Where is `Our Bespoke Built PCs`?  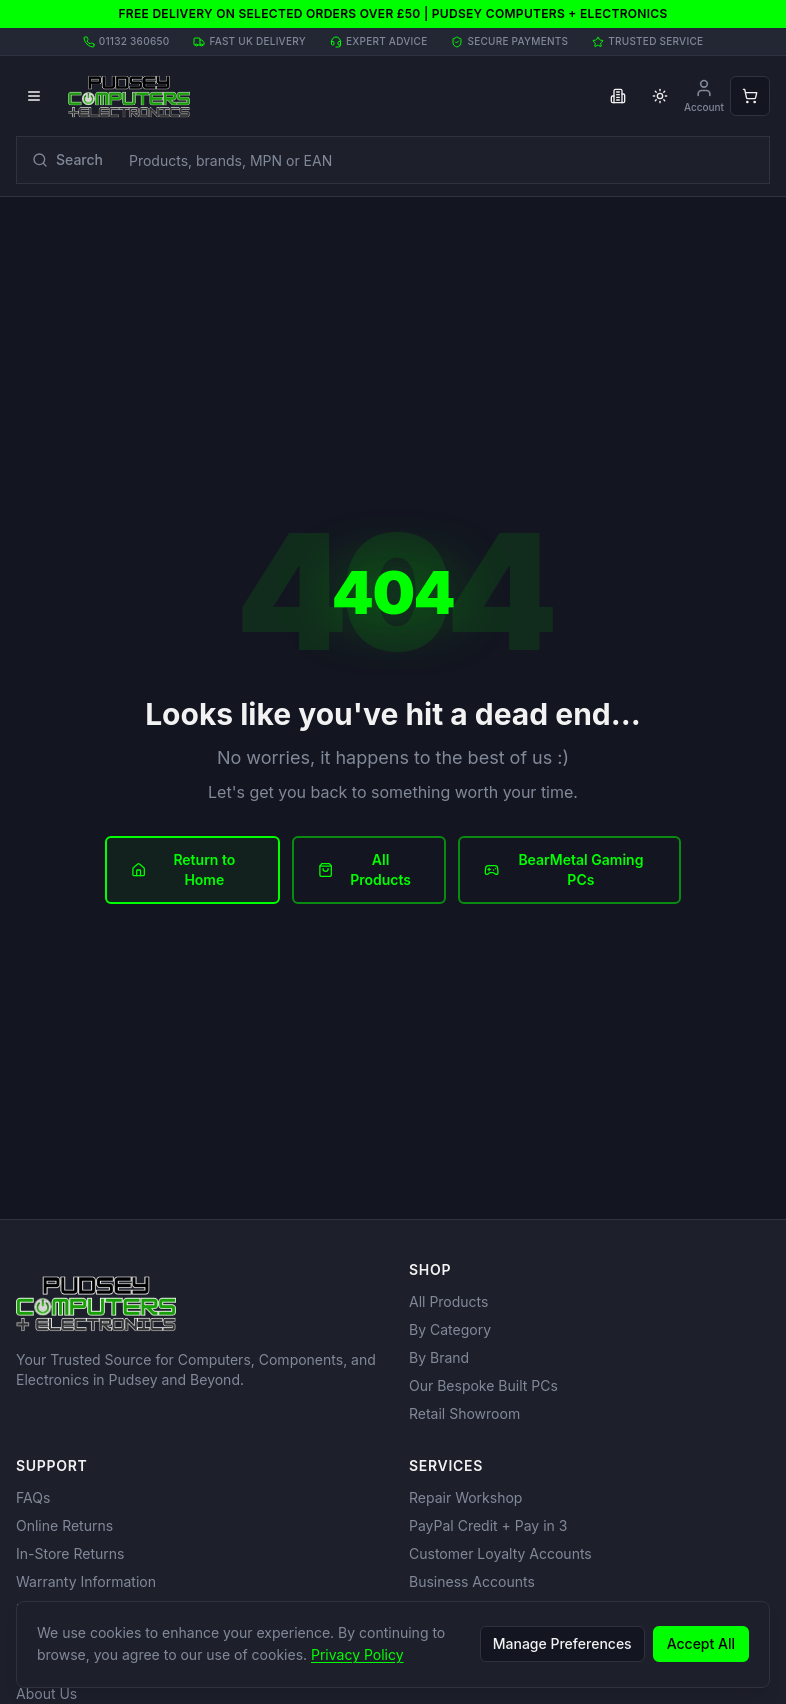 Our Bespoke Built PCs is located at coordinates (483, 1385).